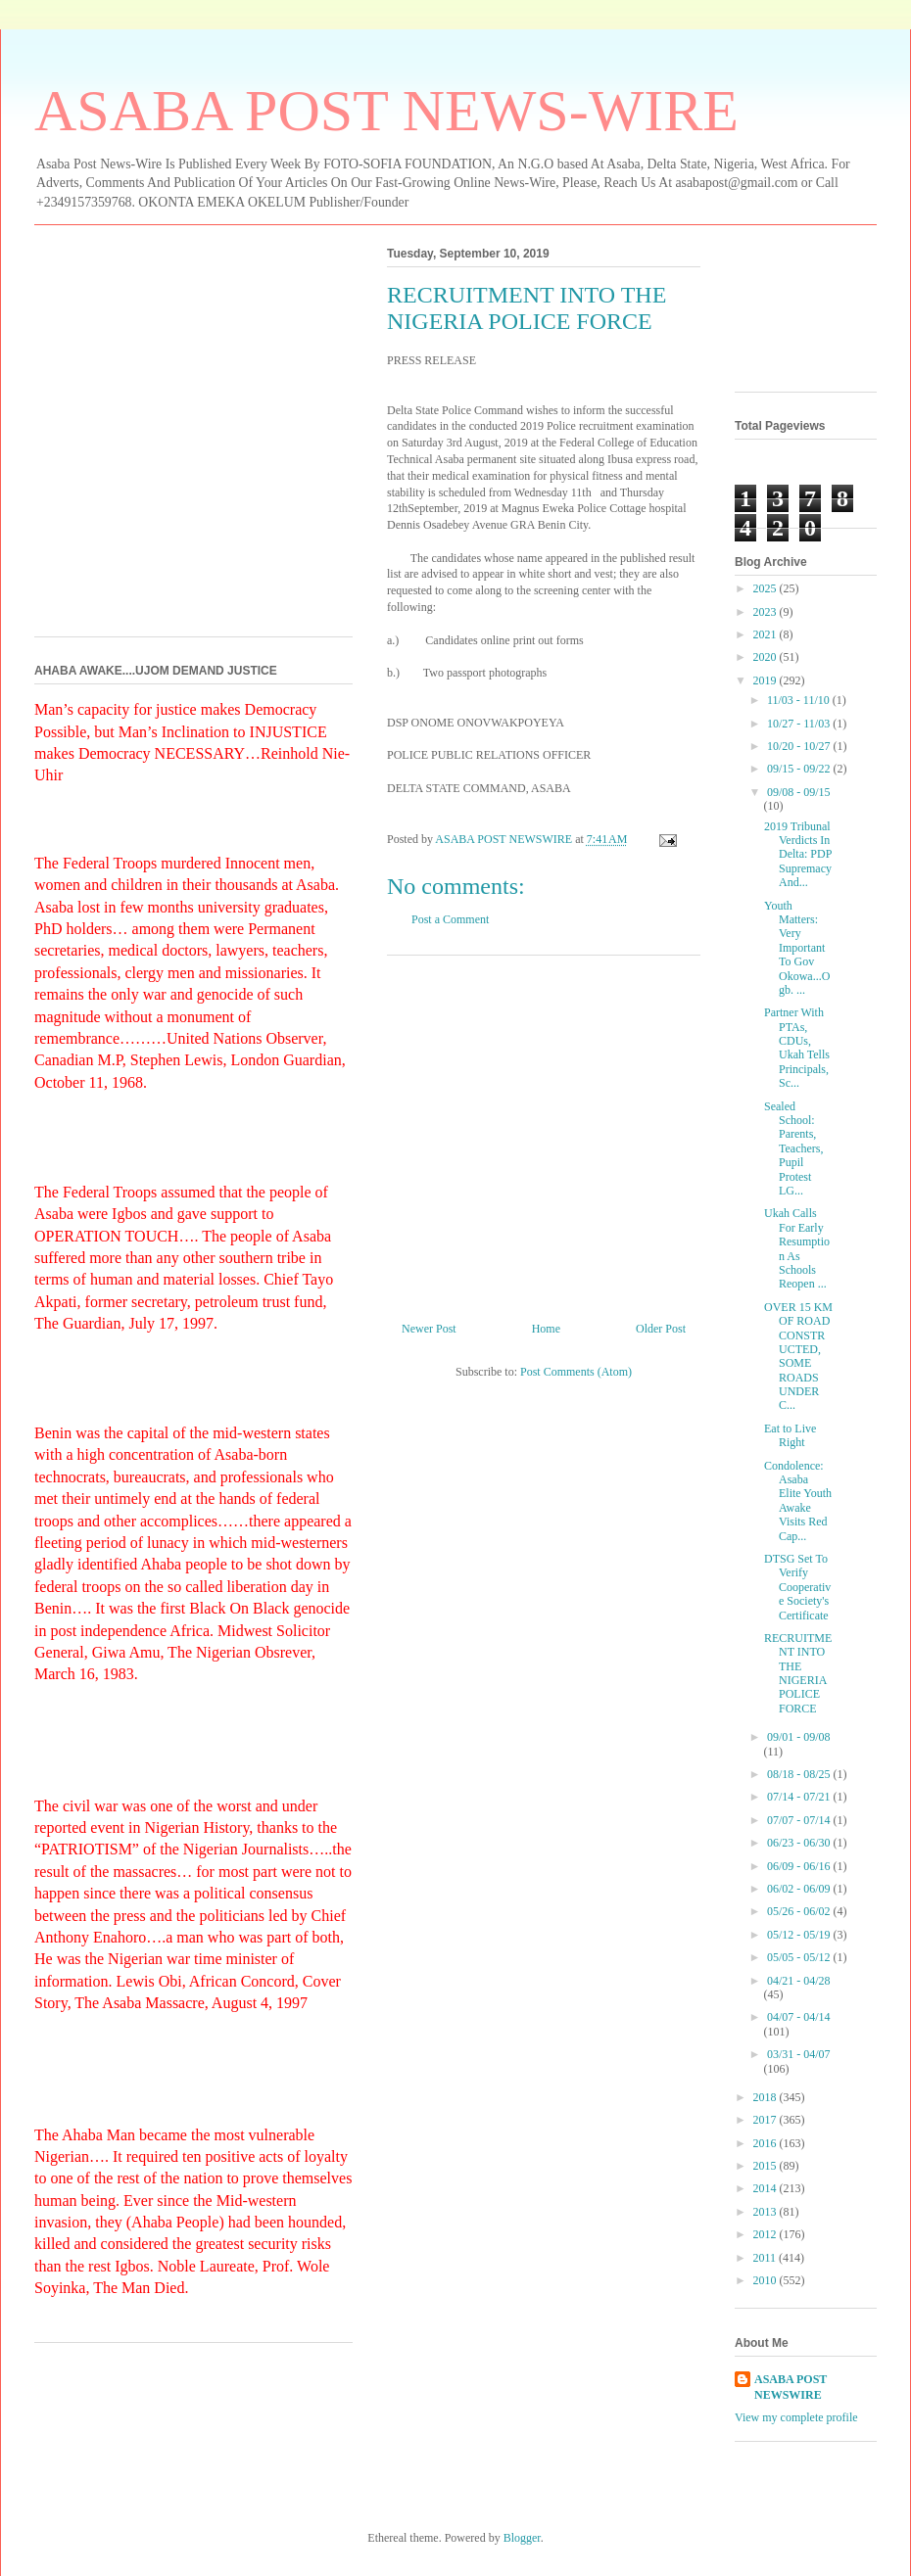 This screenshot has height=2576, width=911. Describe the element at coordinates (766, 2120) in the screenshot. I see `2017` at that location.